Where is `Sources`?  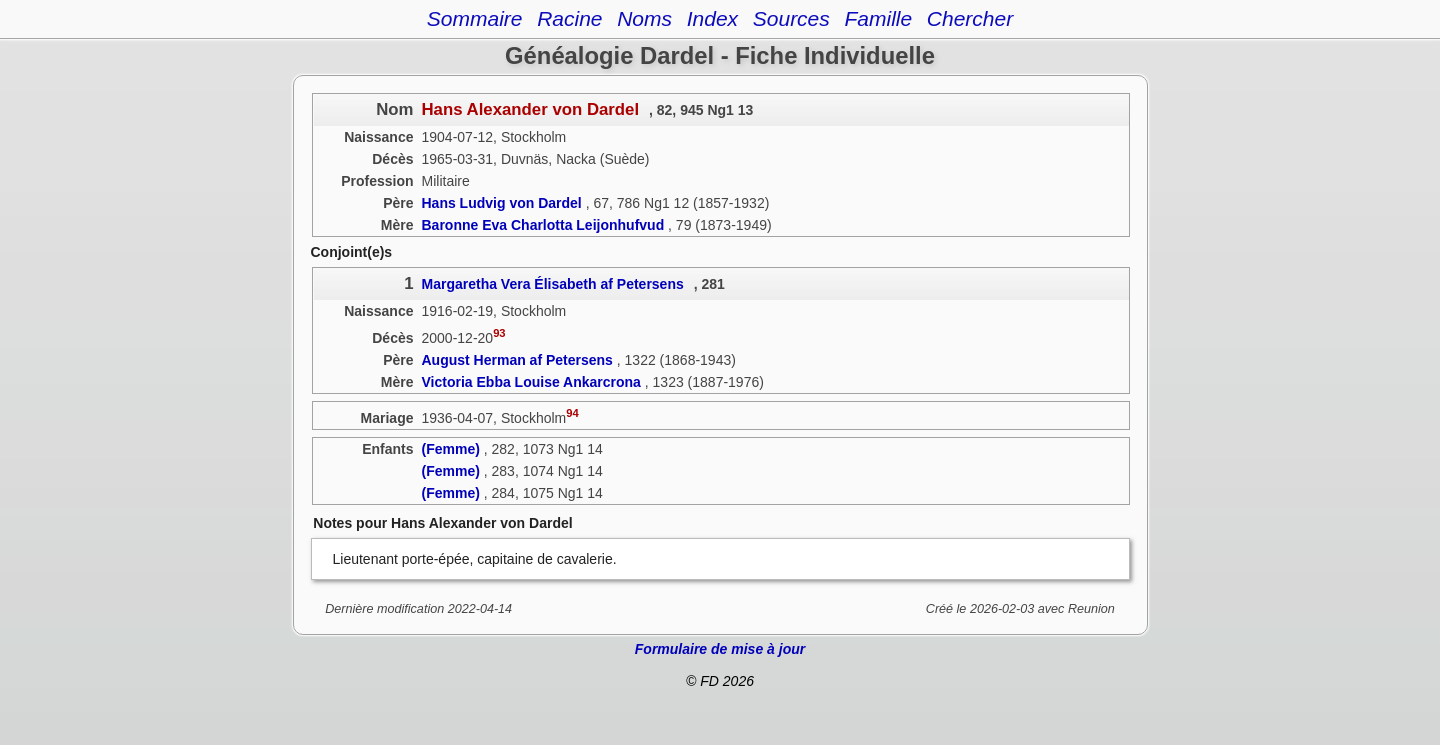
Sources is located at coordinates (791, 18).